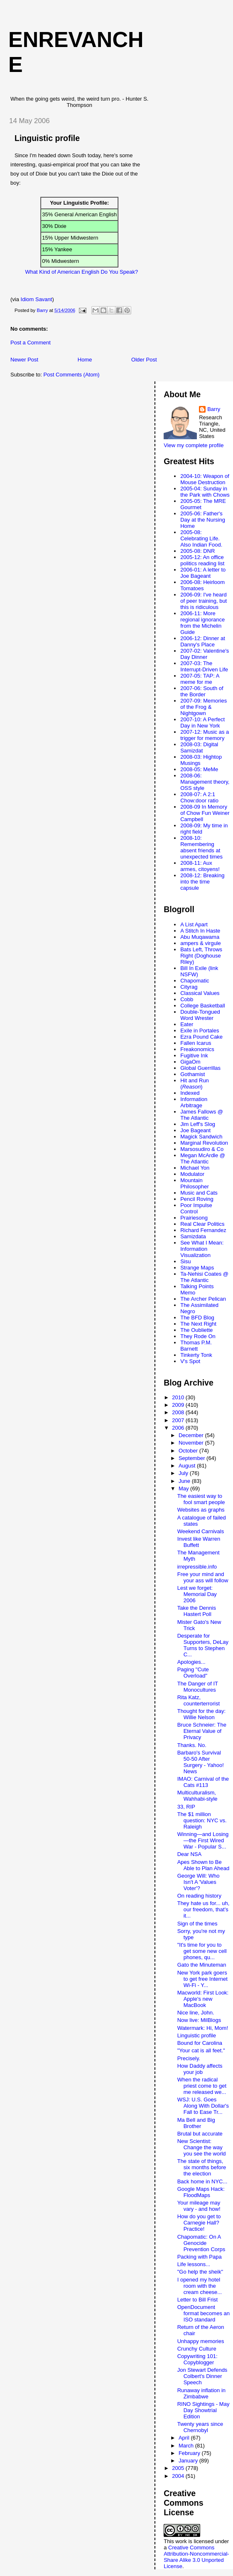  I want to click on "It's time for you to get some new cell phones, qu..., so click(202, 1951).